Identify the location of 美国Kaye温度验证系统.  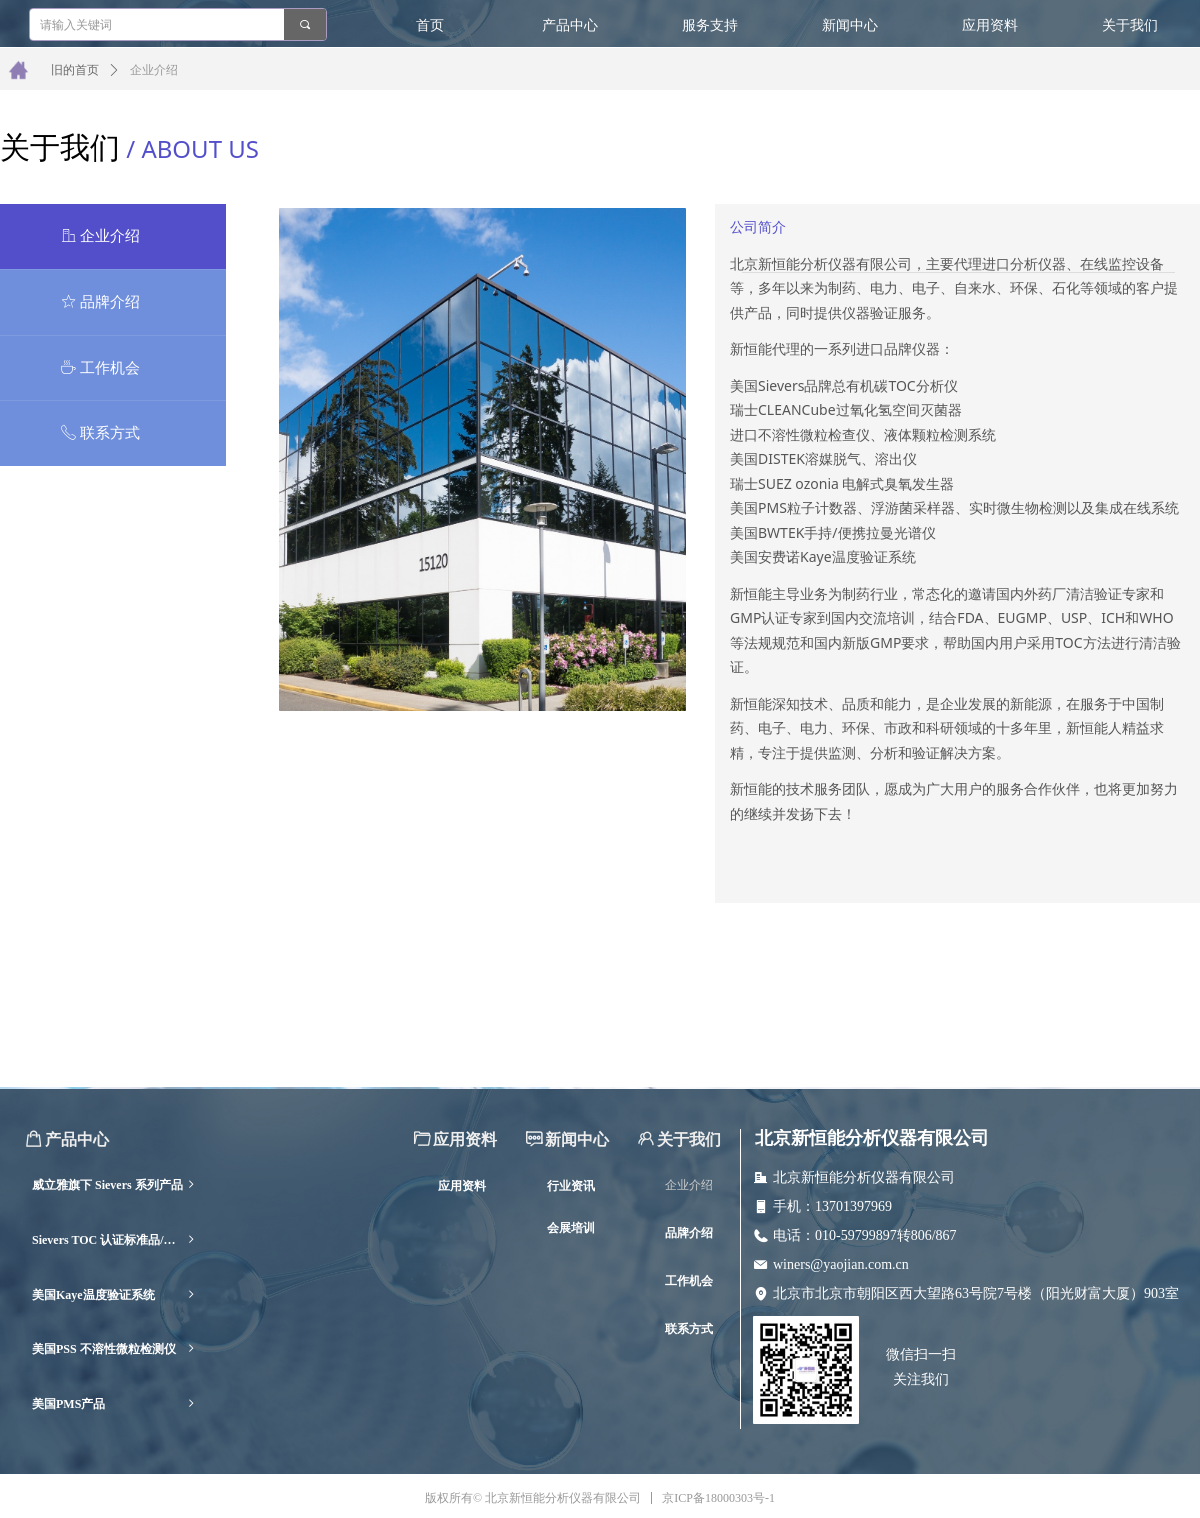
(114, 1295).